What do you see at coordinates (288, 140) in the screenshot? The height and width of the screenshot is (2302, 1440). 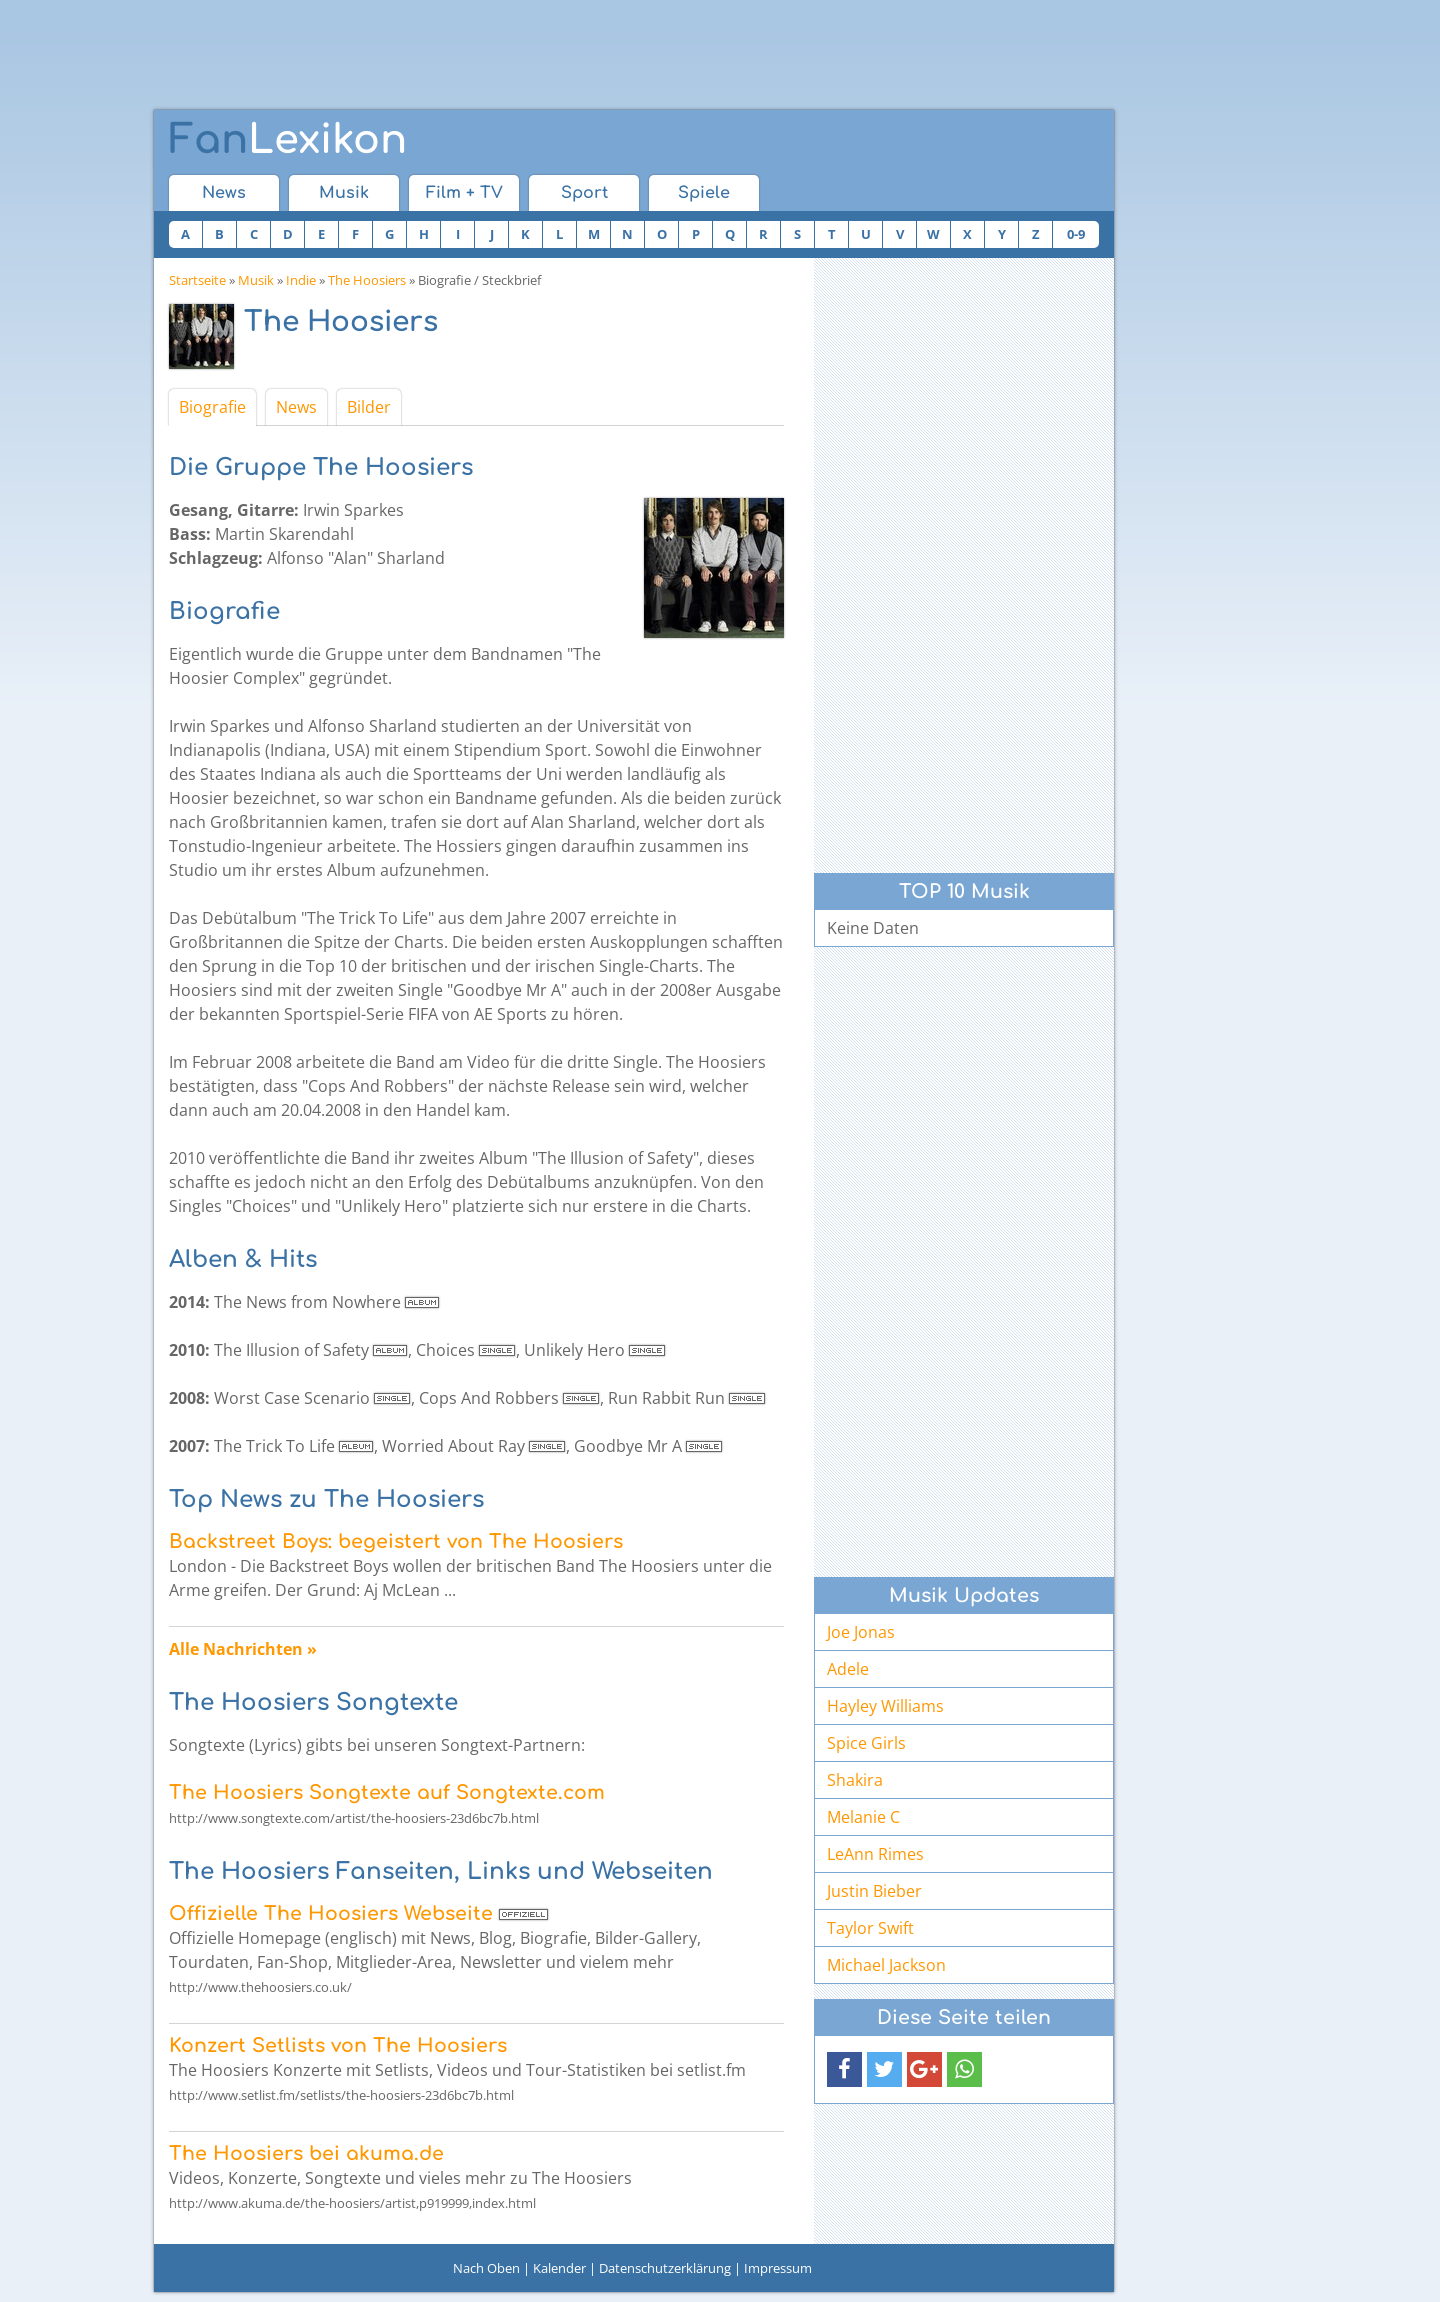 I see `Lexikon` at bounding box center [288, 140].